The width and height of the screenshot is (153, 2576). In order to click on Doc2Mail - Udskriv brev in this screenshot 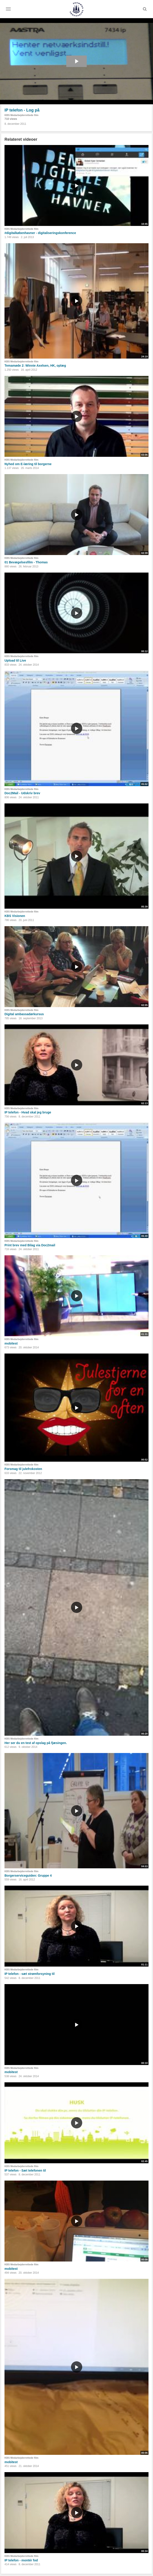, I will do `click(22, 793)`.